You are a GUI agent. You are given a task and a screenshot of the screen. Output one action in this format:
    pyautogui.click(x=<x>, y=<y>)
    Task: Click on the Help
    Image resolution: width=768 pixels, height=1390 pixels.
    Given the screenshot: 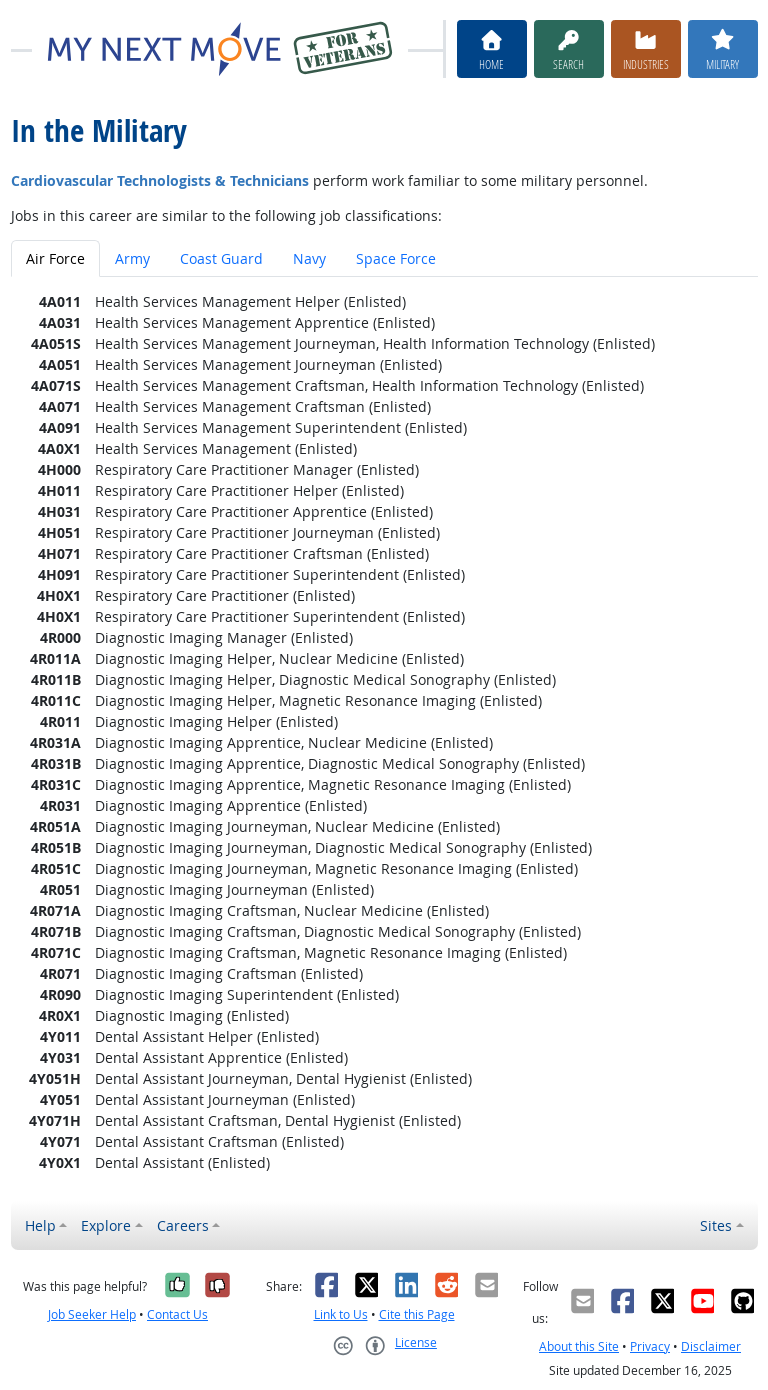 What is the action you would take?
    pyautogui.click(x=40, y=1225)
    